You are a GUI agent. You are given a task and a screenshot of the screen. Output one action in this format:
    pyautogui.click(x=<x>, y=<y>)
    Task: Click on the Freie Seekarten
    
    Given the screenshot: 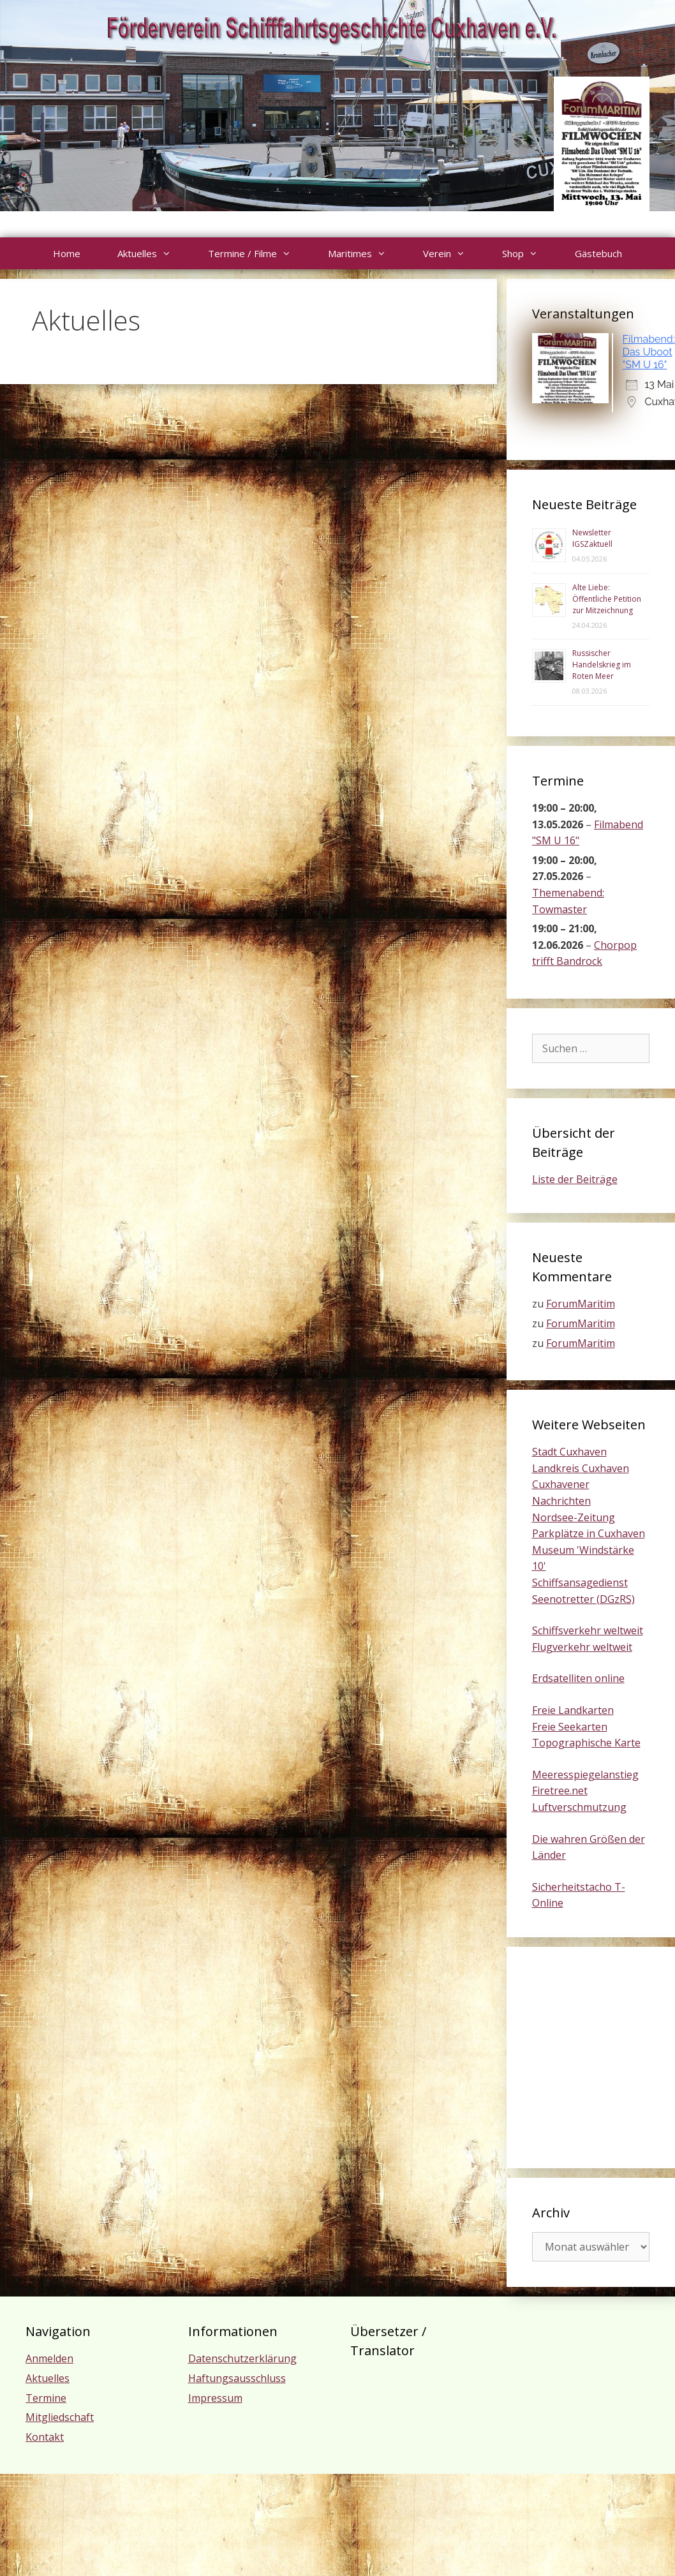 What is the action you would take?
    pyautogui.click(x=569, y=1727)
    